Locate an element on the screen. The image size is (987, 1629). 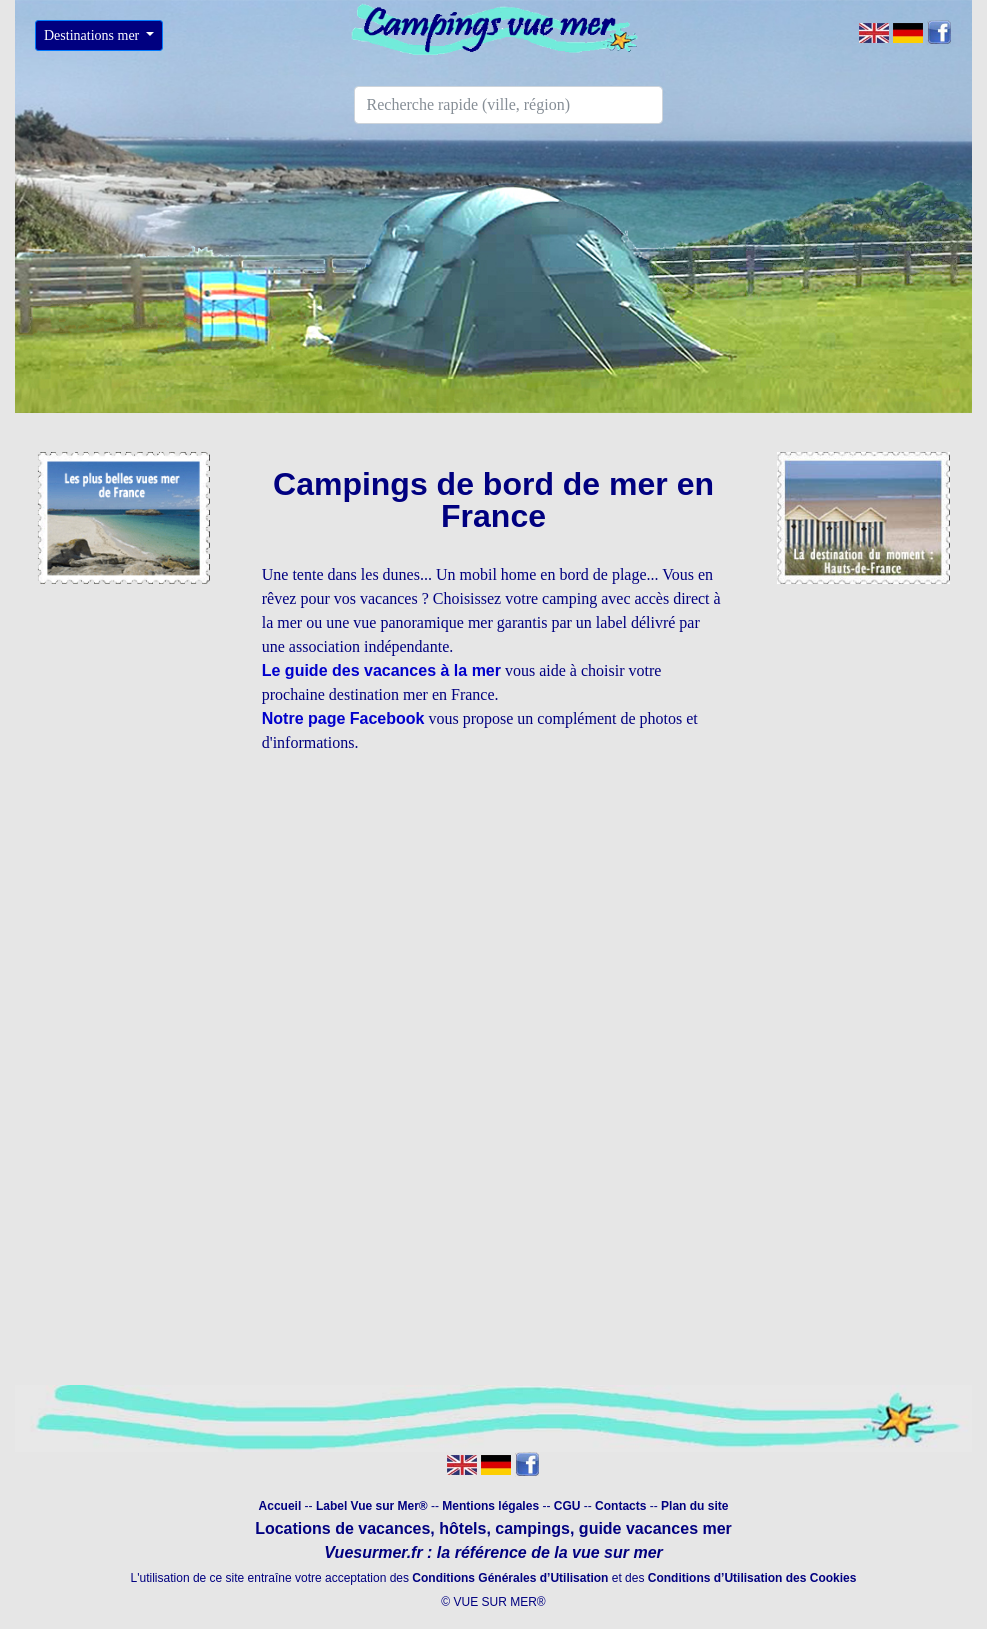
Mentions légales is located at coordinates (492, 1506).